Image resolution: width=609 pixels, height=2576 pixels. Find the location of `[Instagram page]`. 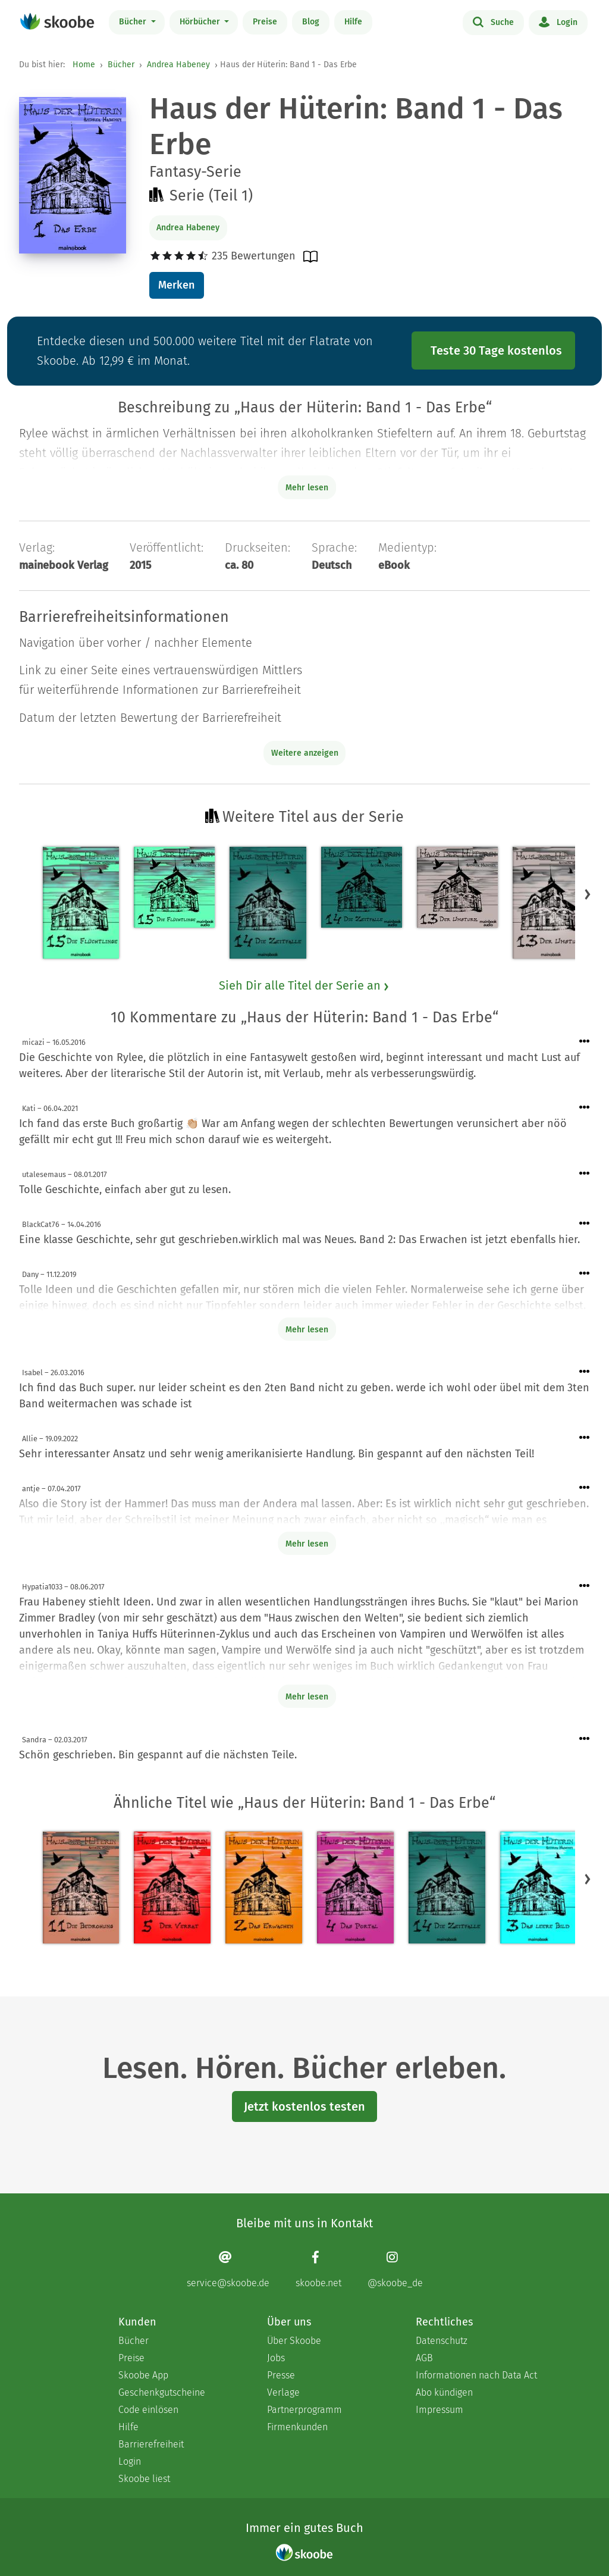

[Instagram page] is located at coordinates (395, 2269).